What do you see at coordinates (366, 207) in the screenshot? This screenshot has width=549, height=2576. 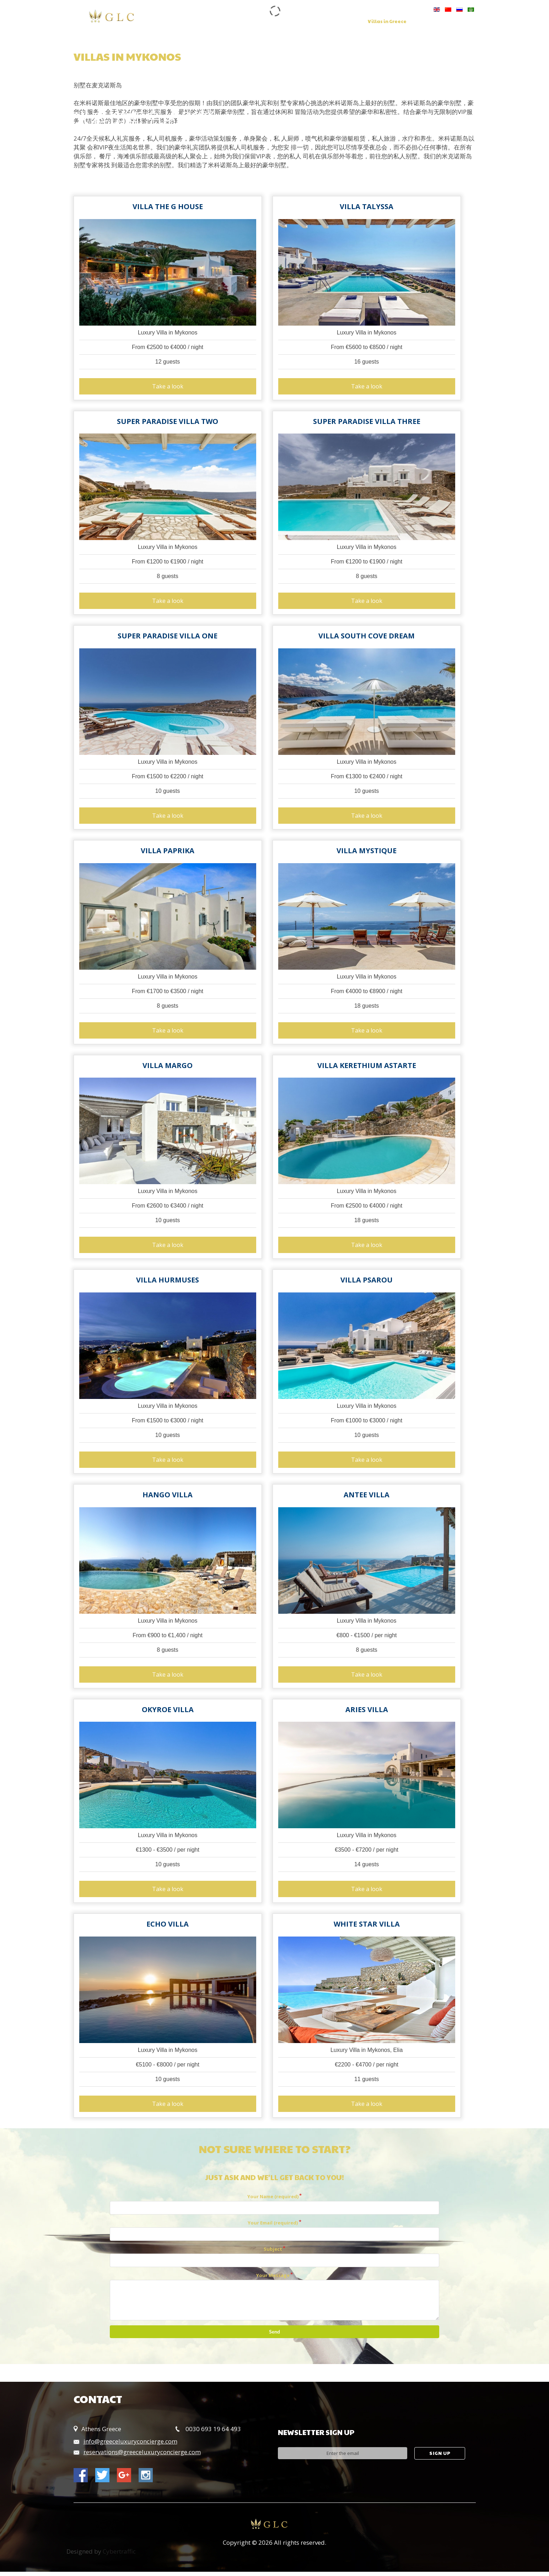 I see `Villa Talyssa` at bounding box center [366, 207].